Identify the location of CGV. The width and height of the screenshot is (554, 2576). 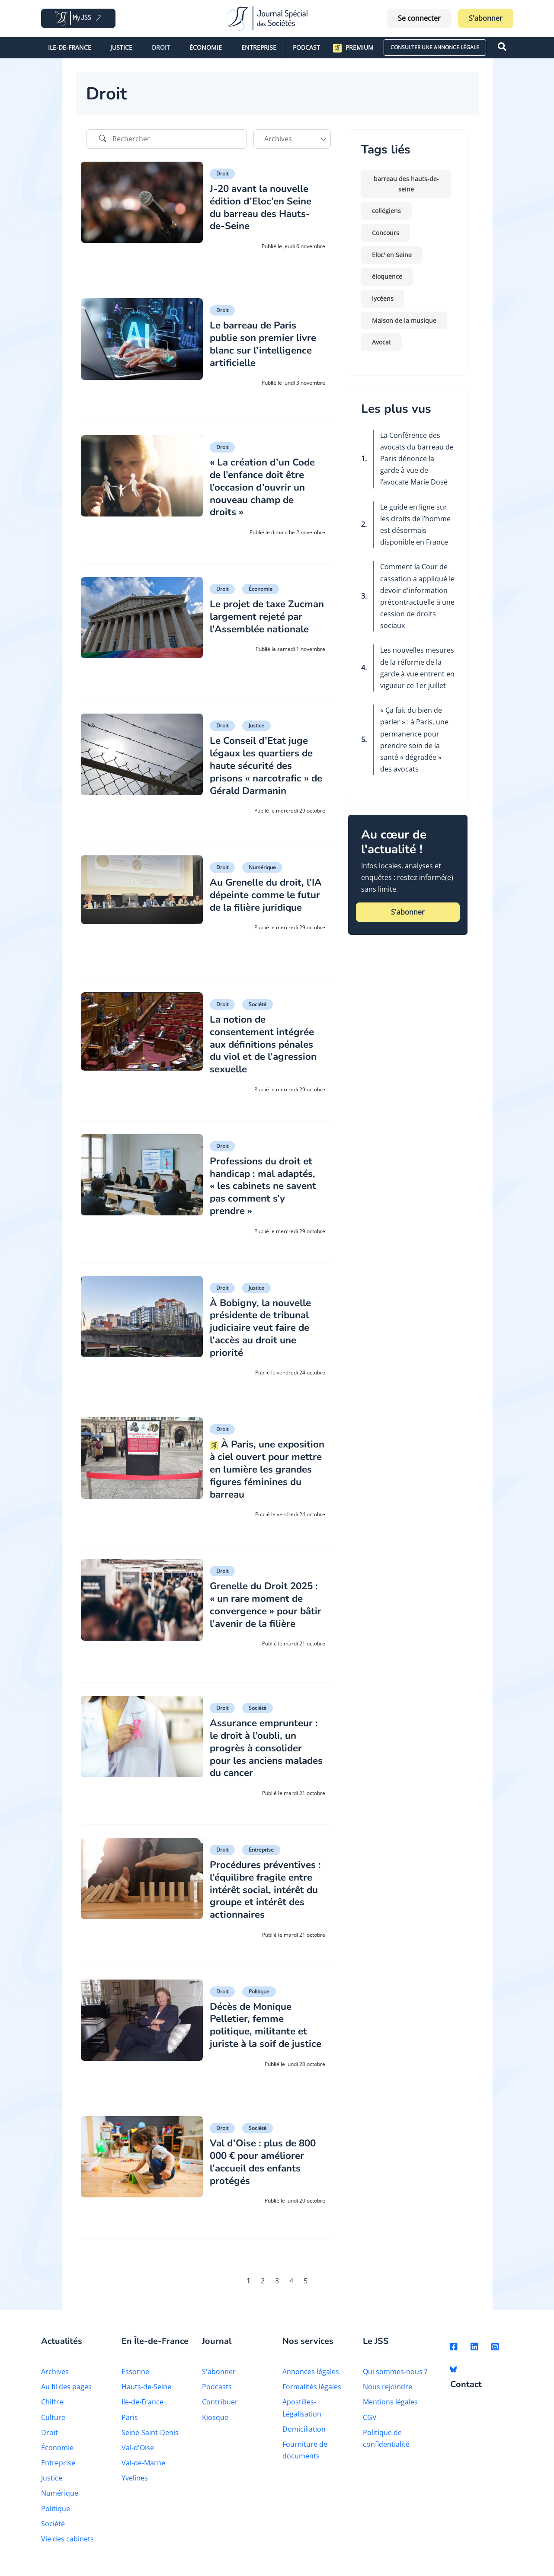
(370, 2425).